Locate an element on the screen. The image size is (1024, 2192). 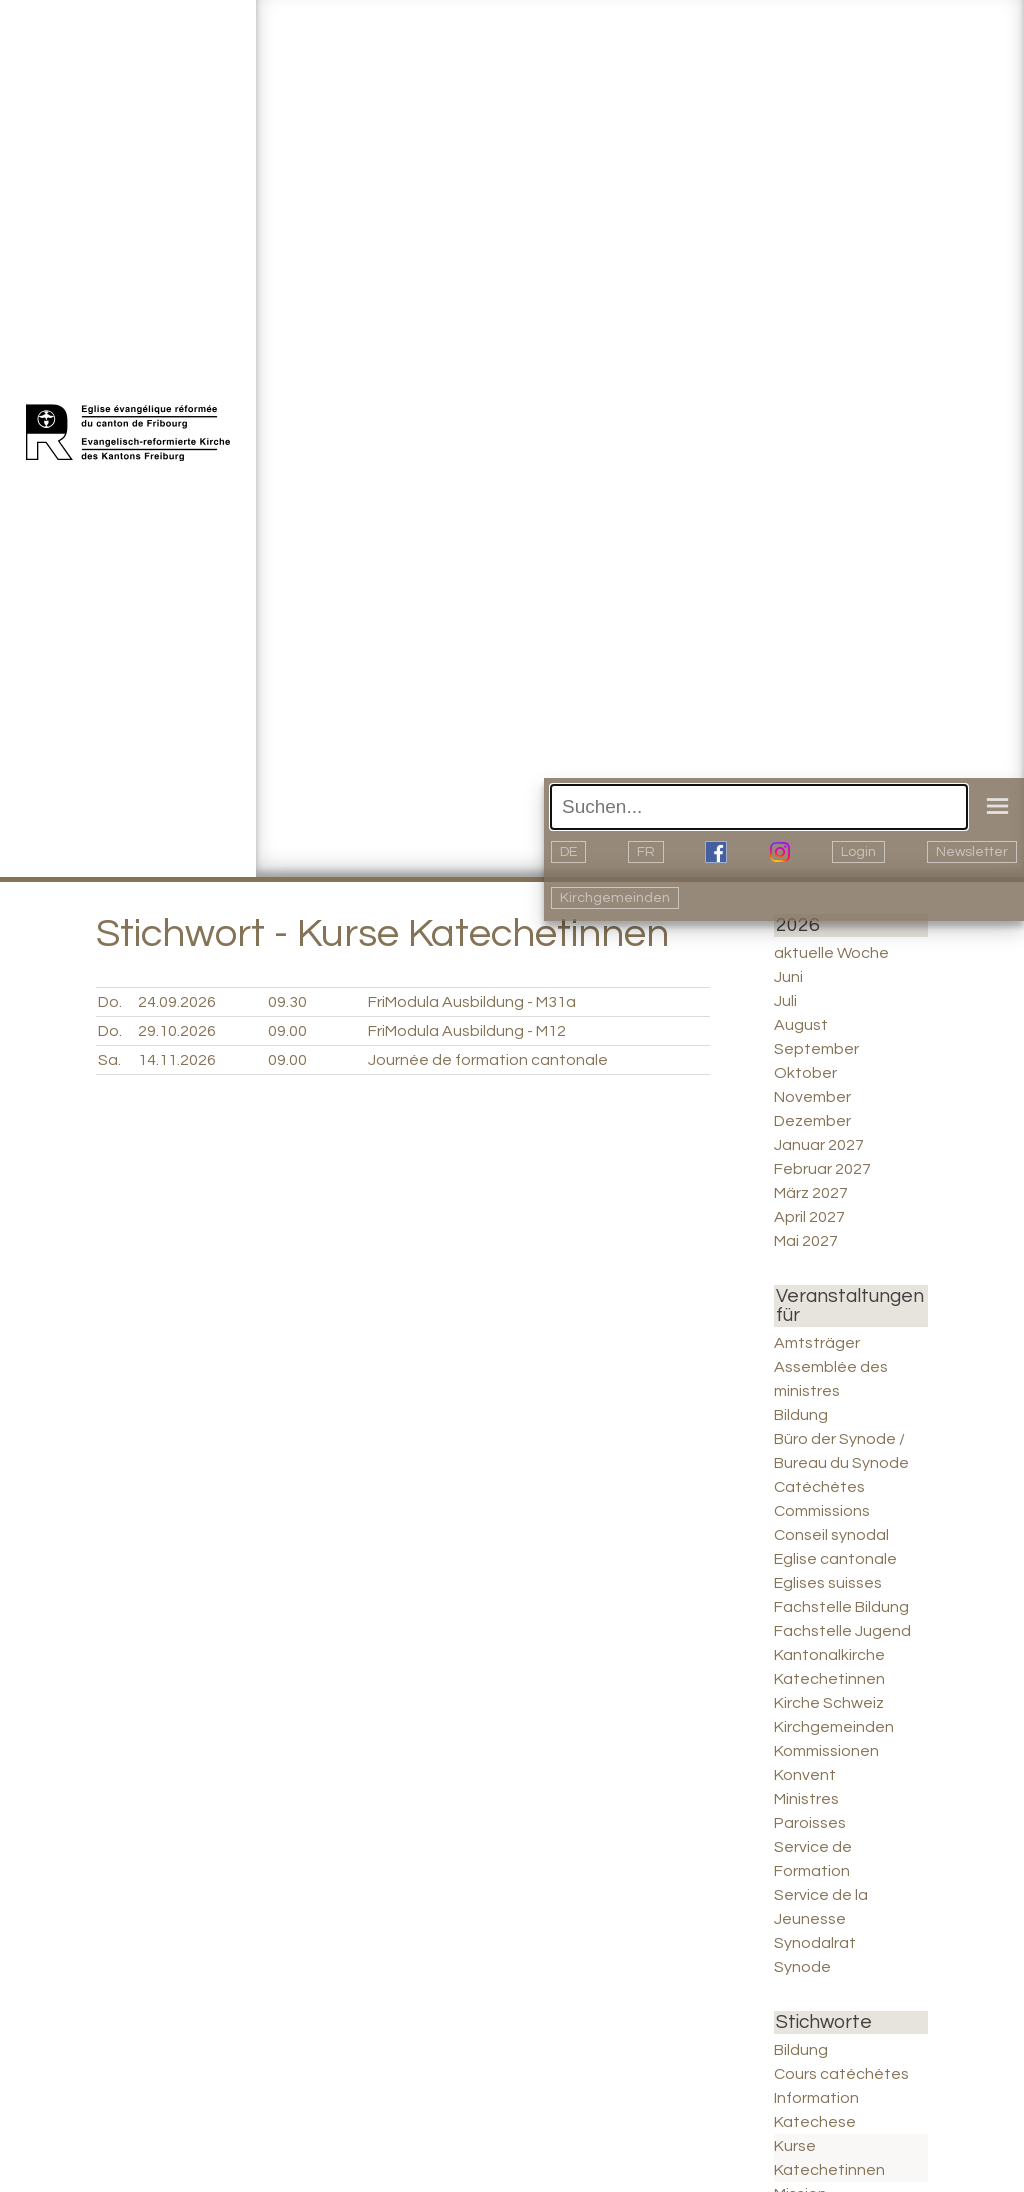
Fachstelle Jugend is located at coordinates (842, 1631).